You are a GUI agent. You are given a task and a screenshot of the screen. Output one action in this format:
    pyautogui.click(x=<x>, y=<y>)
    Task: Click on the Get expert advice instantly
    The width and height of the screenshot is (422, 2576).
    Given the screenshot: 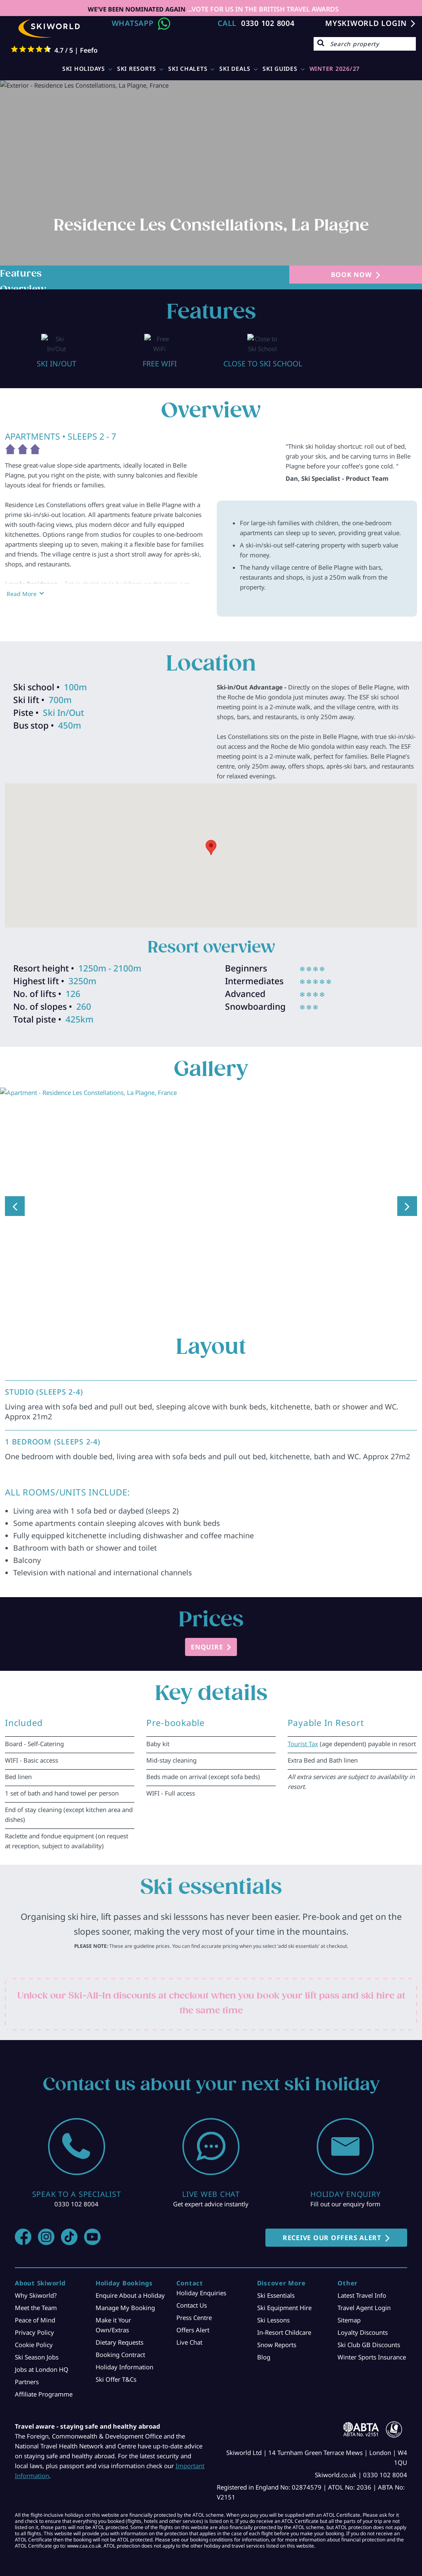 What is the action you would take?
    pyautogui.click(x=211, y=2194)
    